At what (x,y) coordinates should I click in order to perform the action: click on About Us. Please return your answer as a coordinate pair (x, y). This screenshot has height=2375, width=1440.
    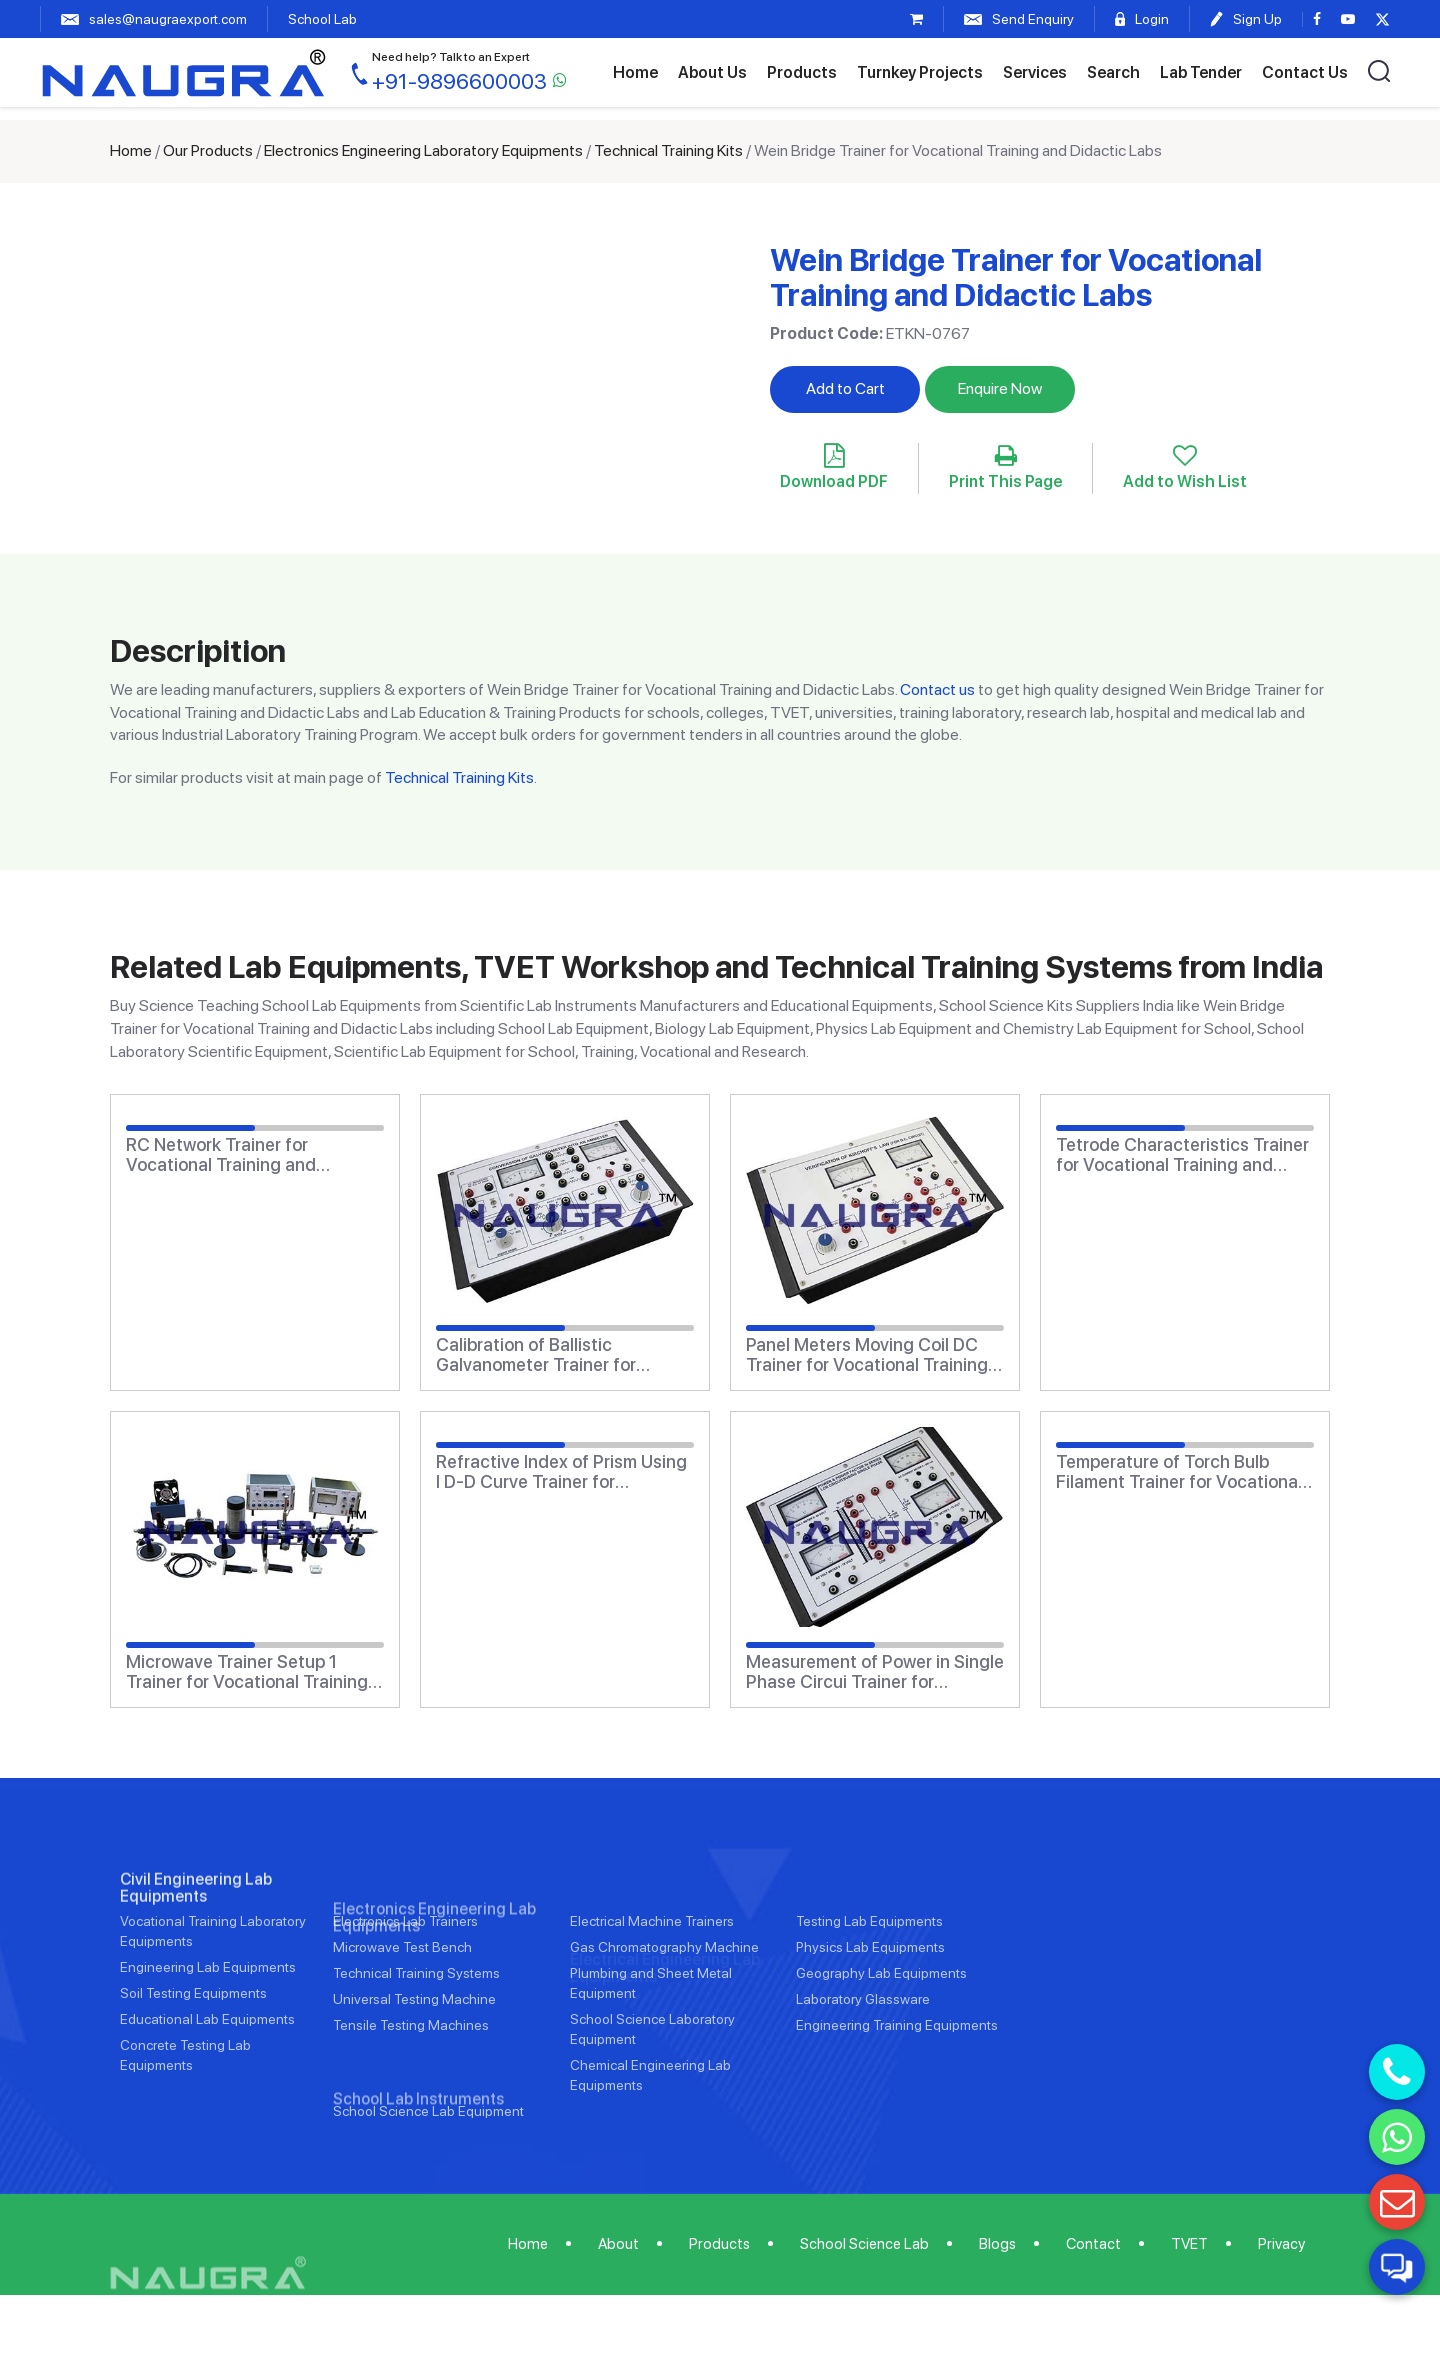
    Looking at the image, I should click on (712, 72).